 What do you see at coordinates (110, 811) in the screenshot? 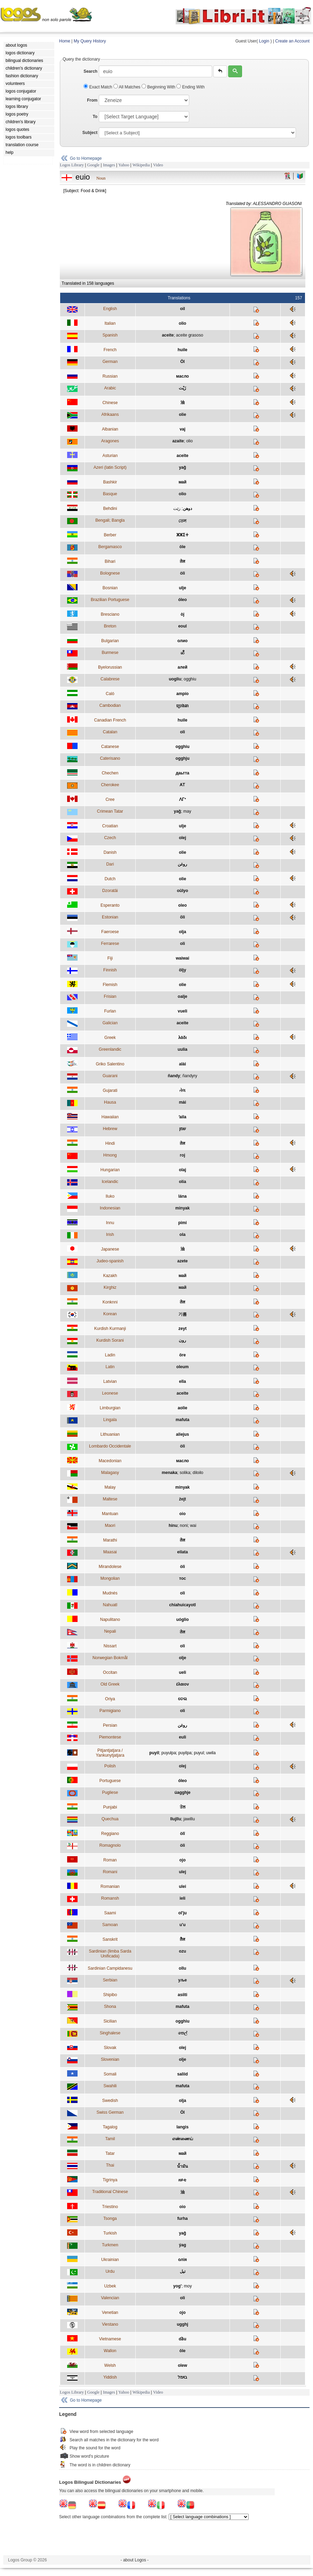
I see `Crimean Tatar` at bounding box center [110, 811].